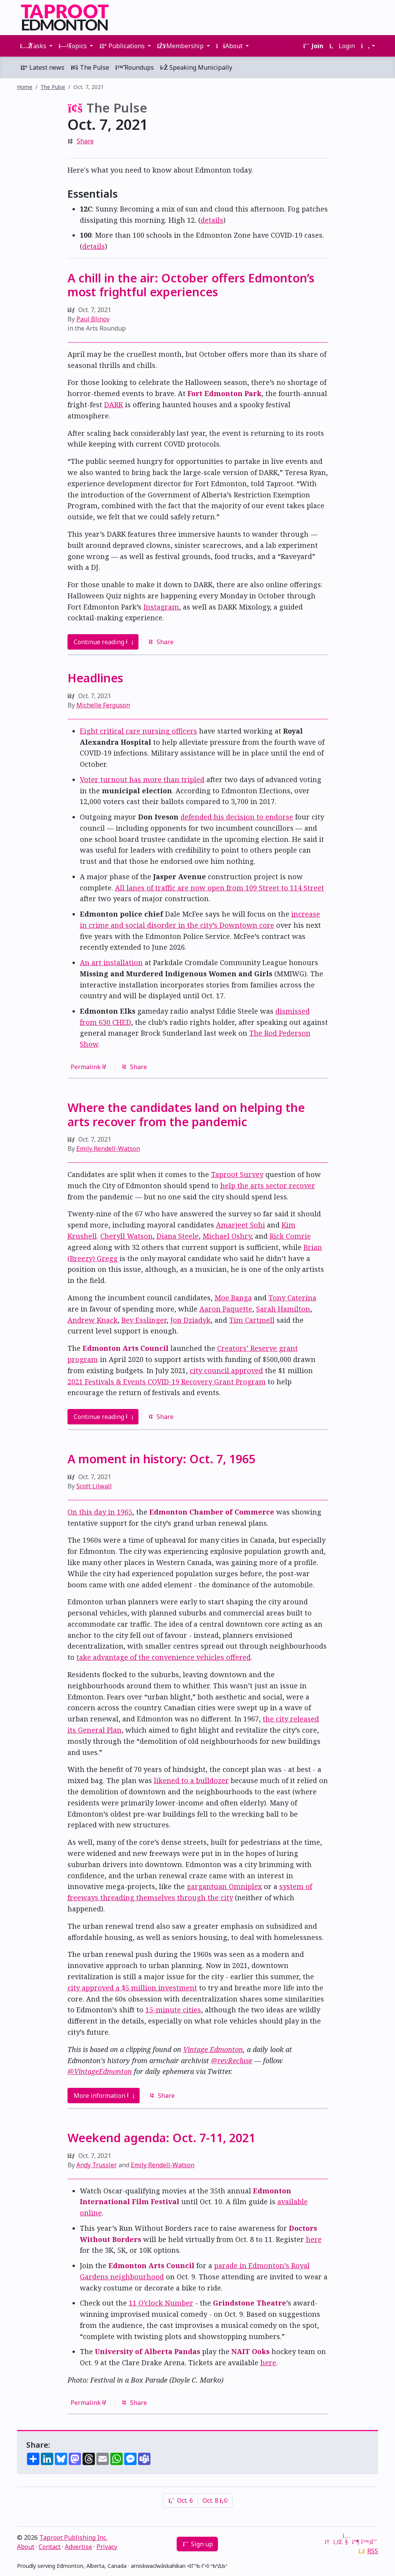  Describe the element at coordinates (237, 816) in the screenshot. I see `defended his decision to endorse` at that location.